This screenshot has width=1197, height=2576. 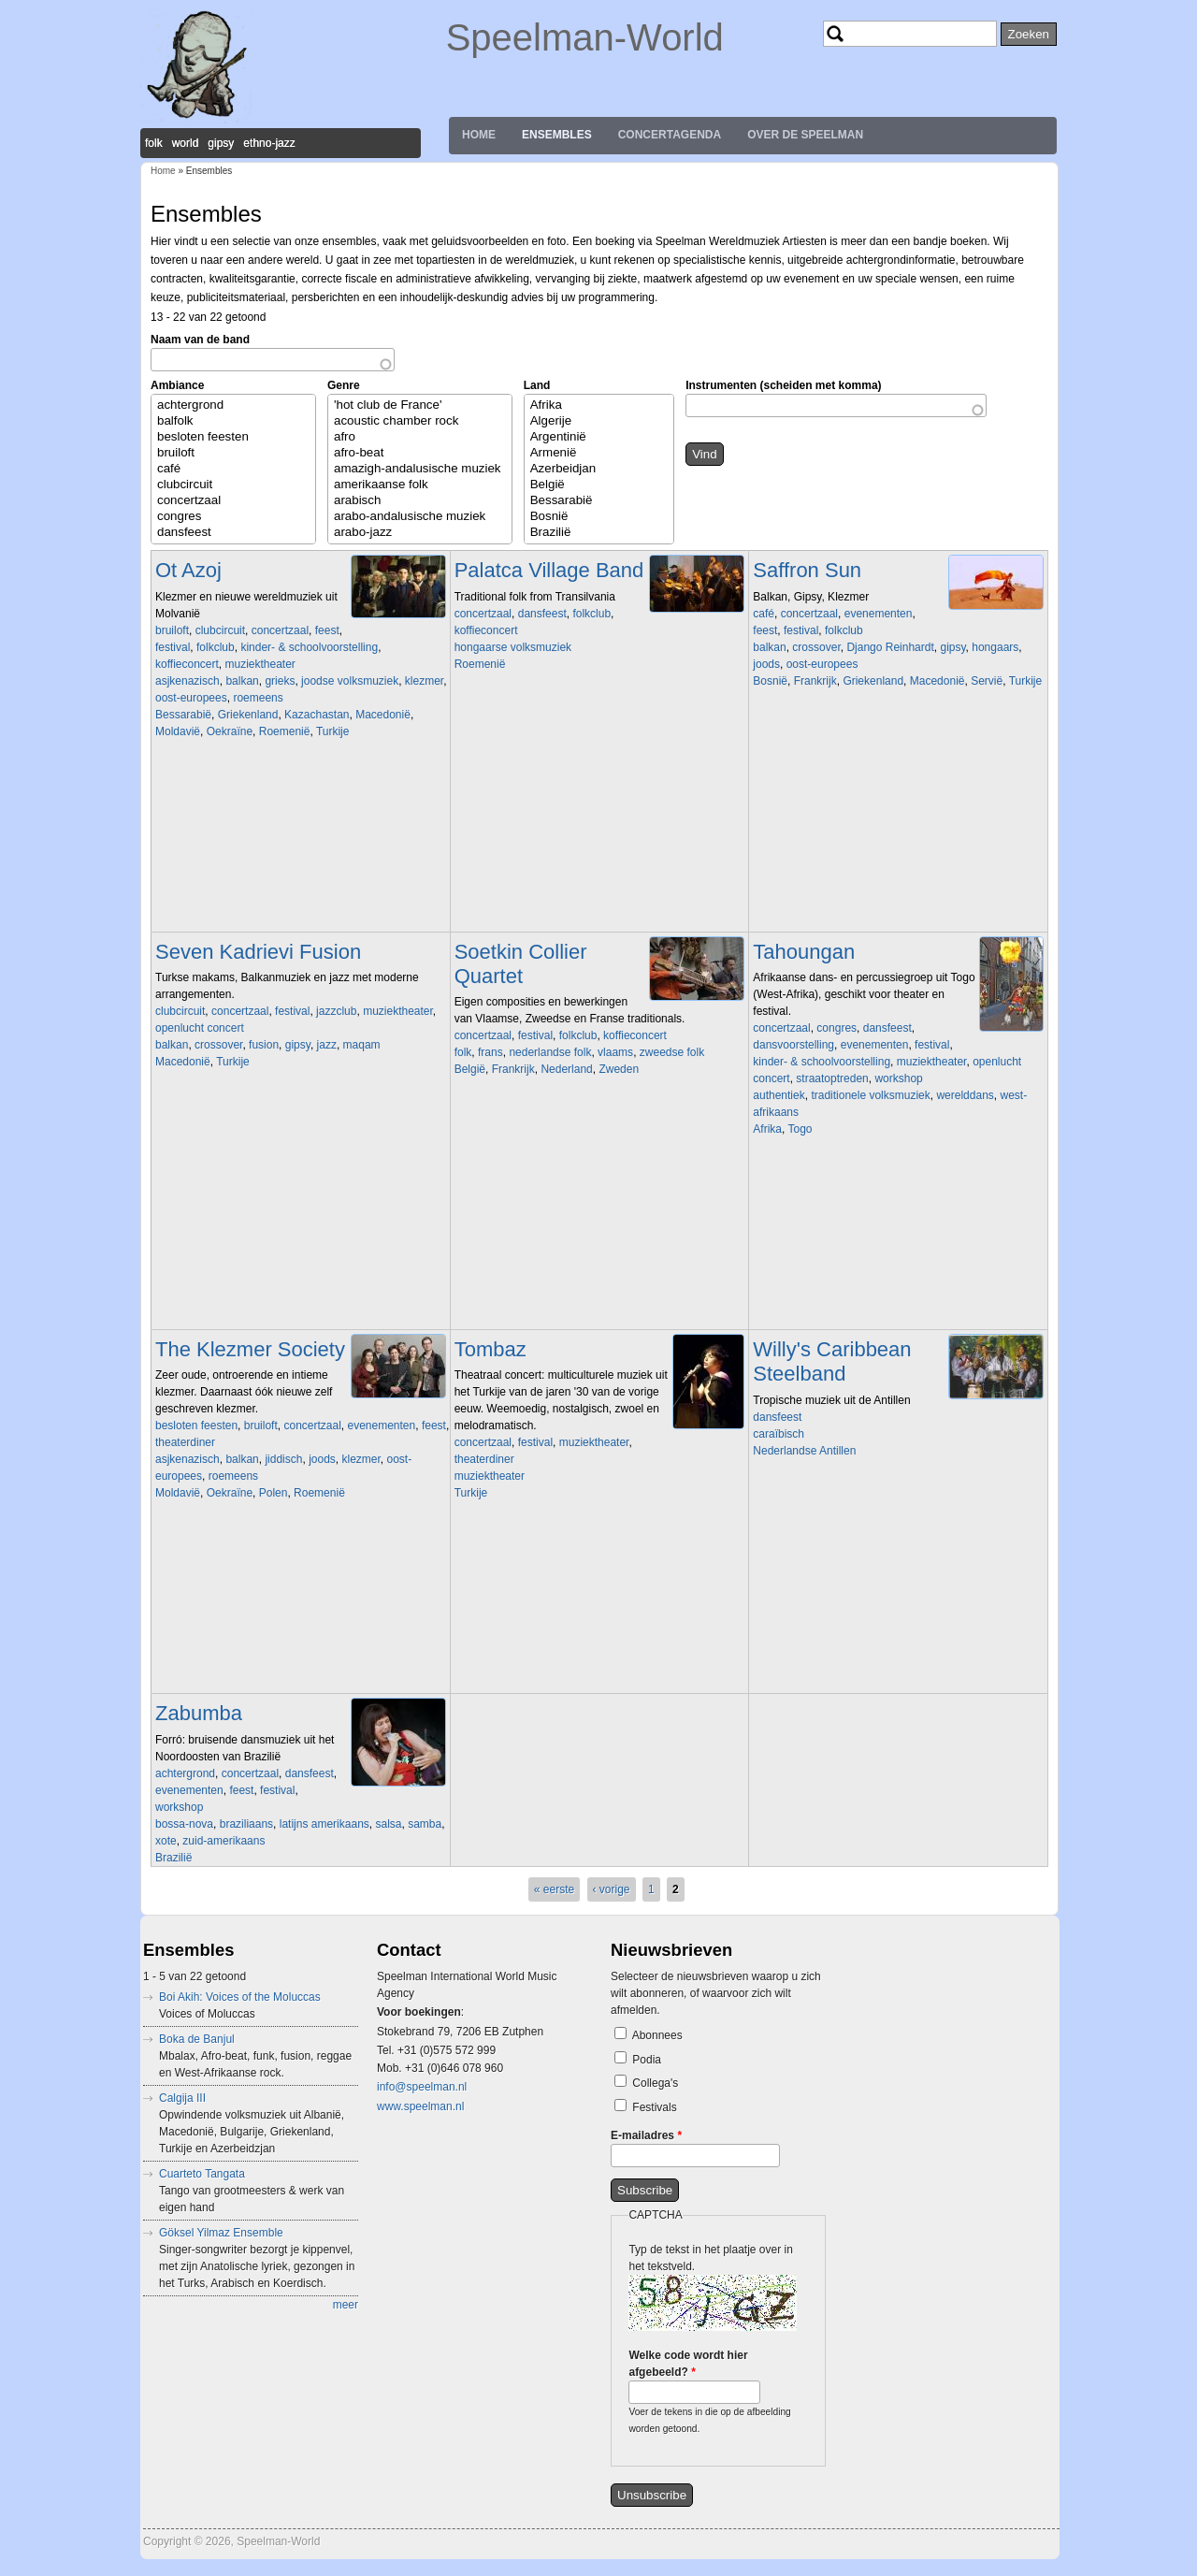 I want to click on Bessarabië, so click(x=599, y=501).